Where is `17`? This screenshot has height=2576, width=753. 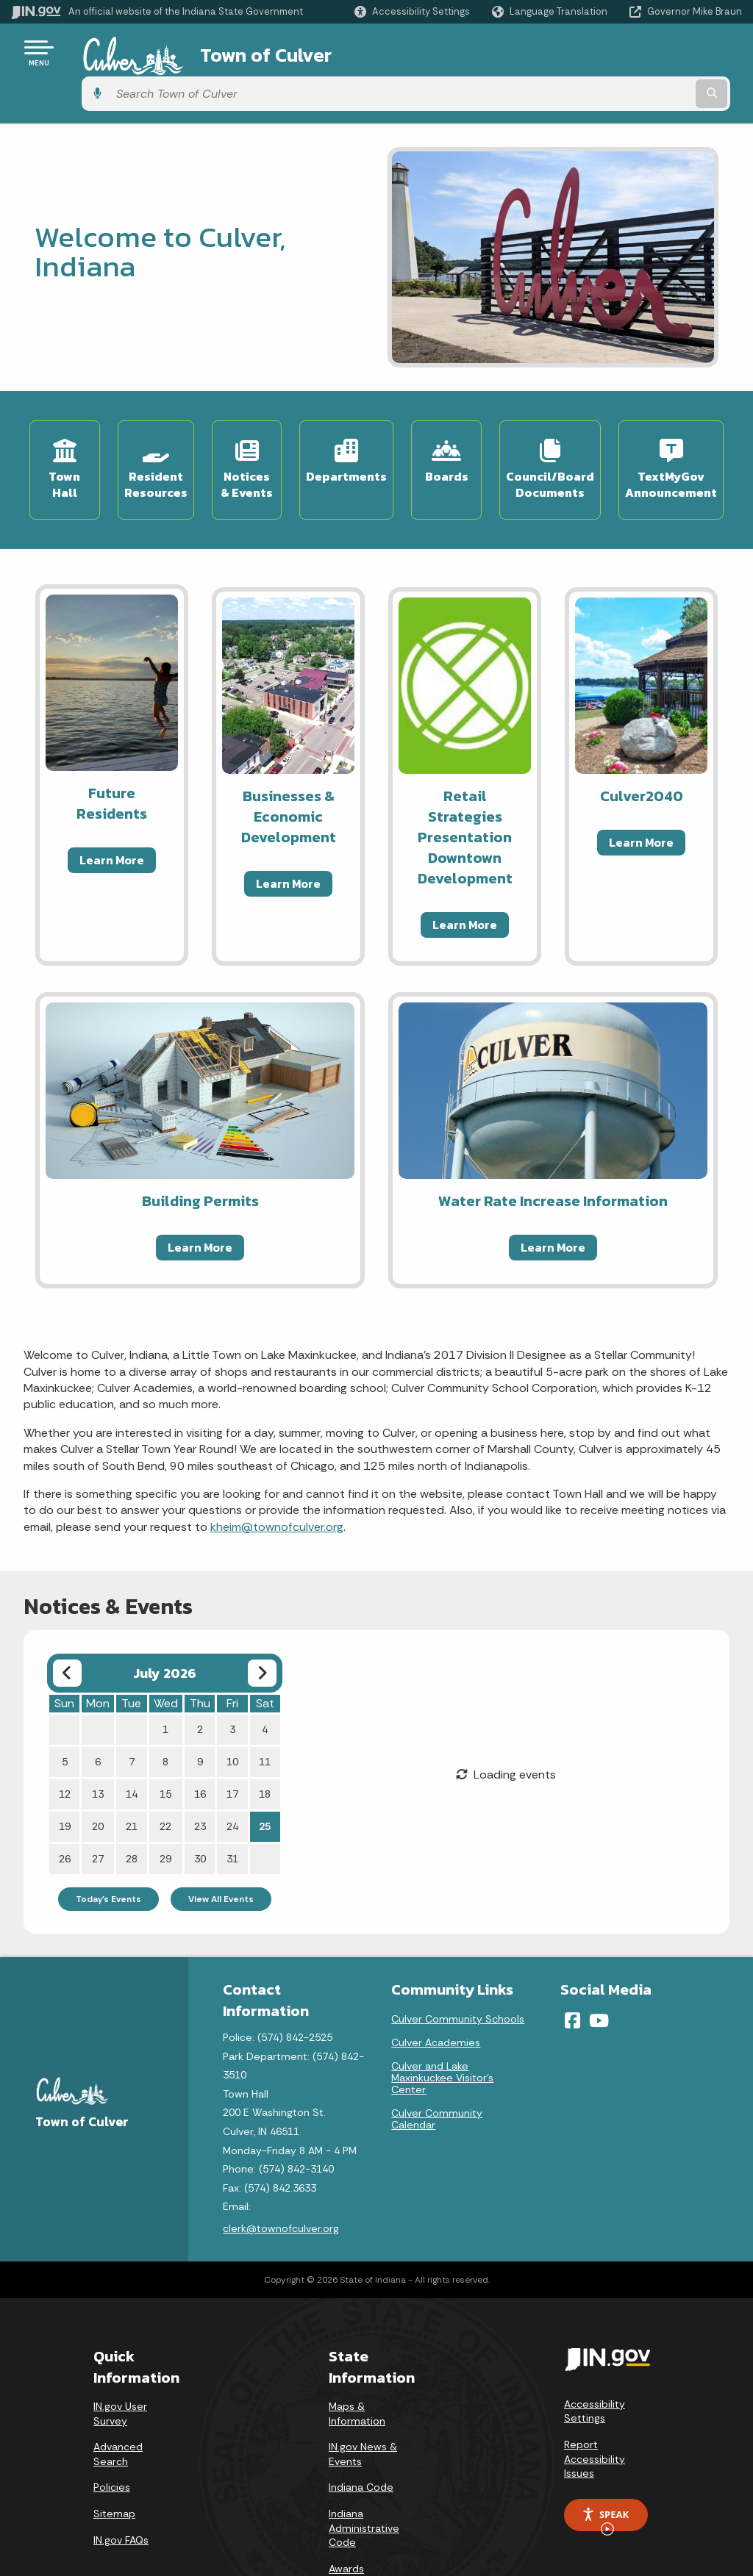
17 is located at coordinates (232, 1741).